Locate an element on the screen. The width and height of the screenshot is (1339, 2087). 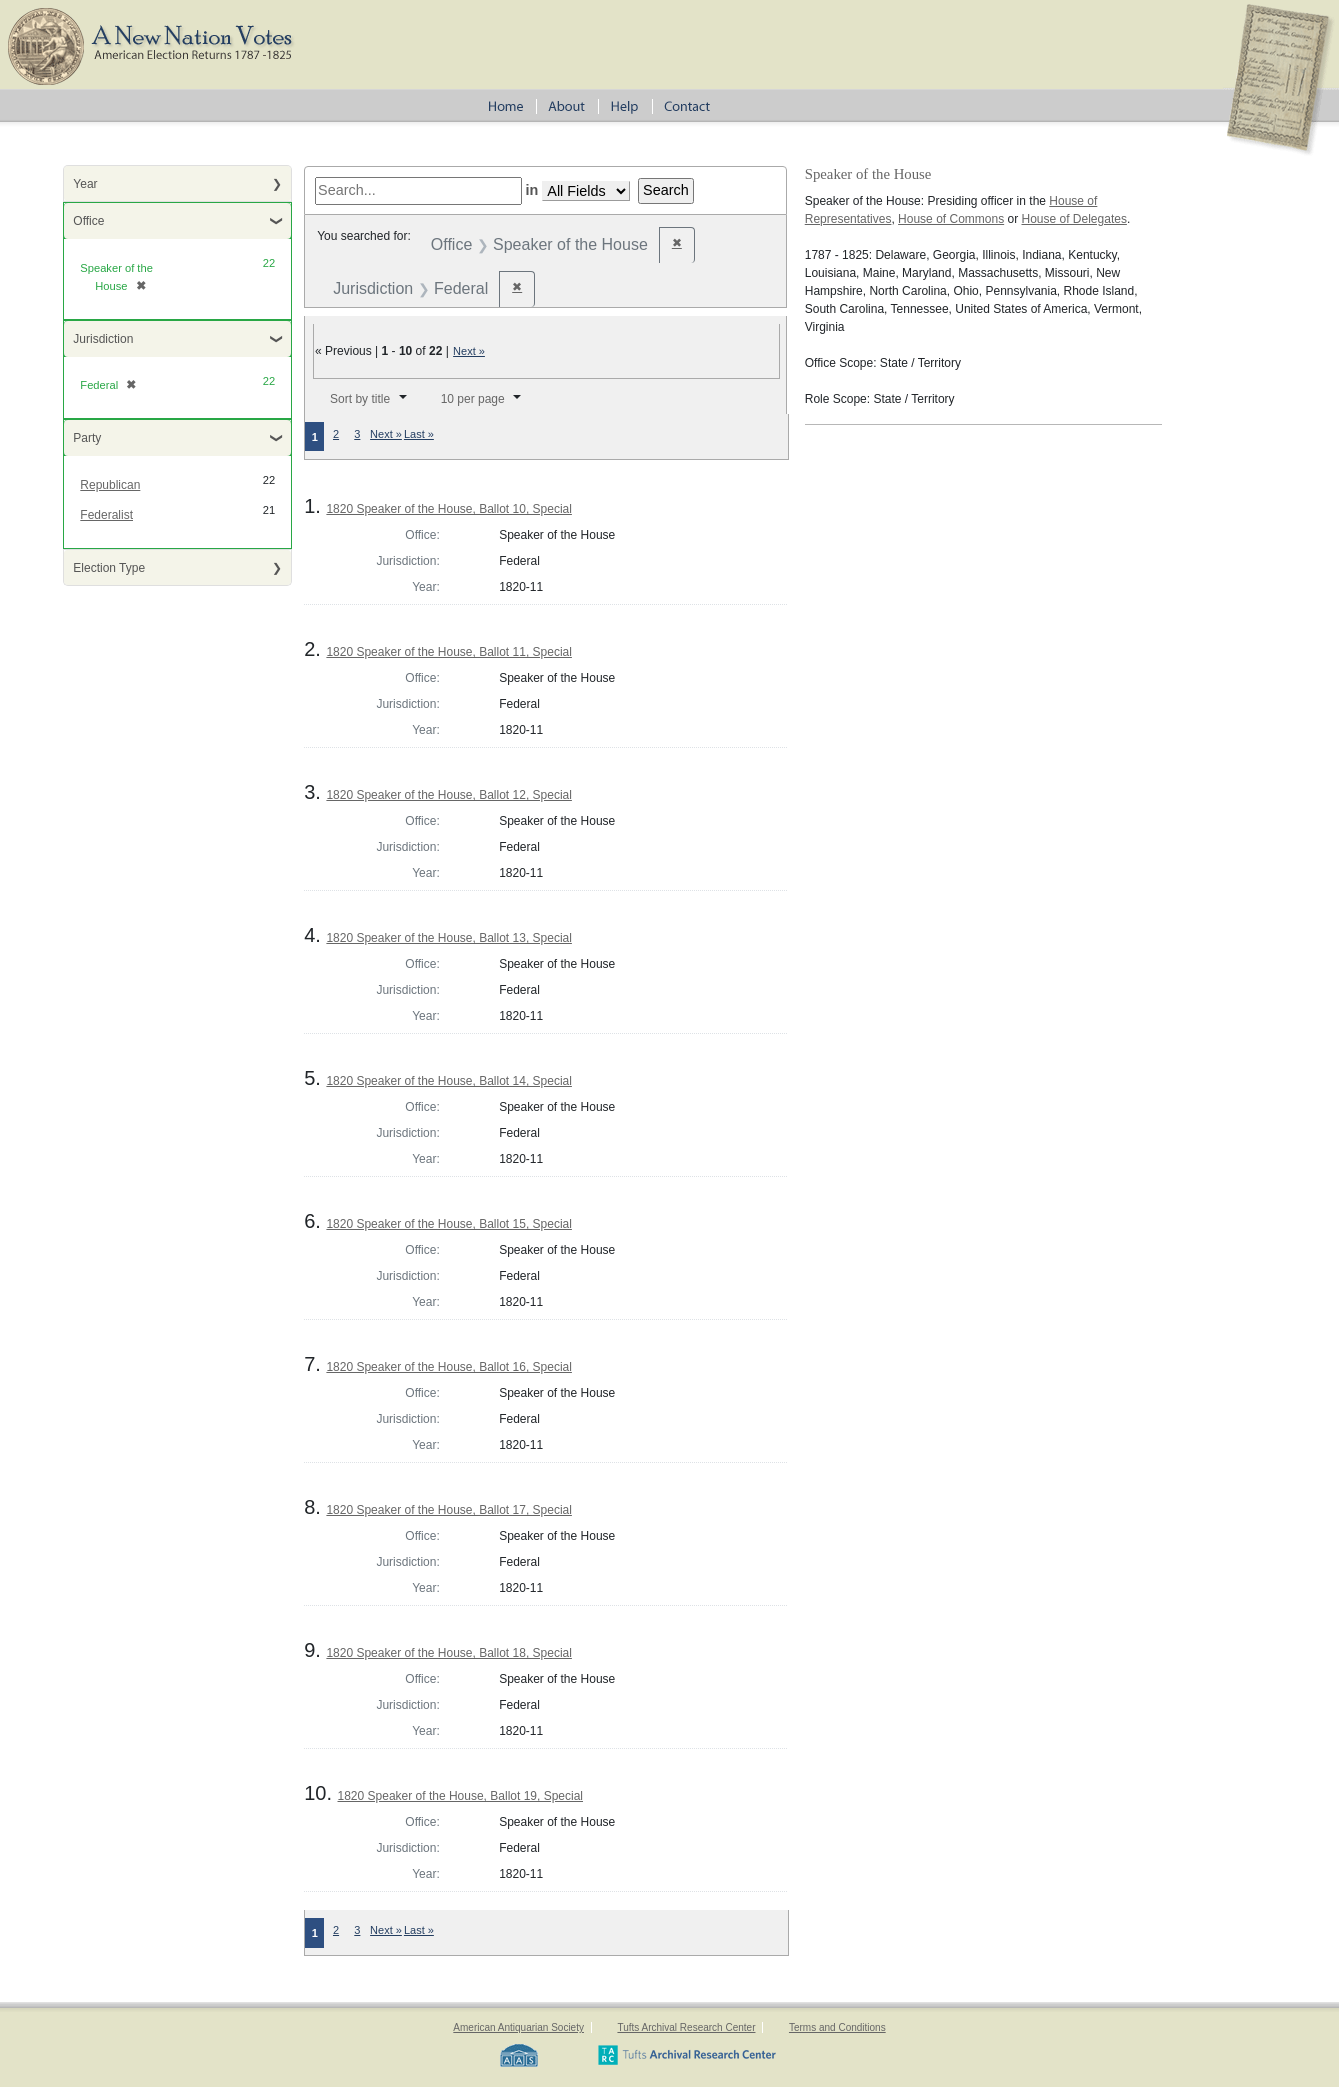
1820 Speaker of the House, Ballot 14, Special is located at coordinates (449, 1081).